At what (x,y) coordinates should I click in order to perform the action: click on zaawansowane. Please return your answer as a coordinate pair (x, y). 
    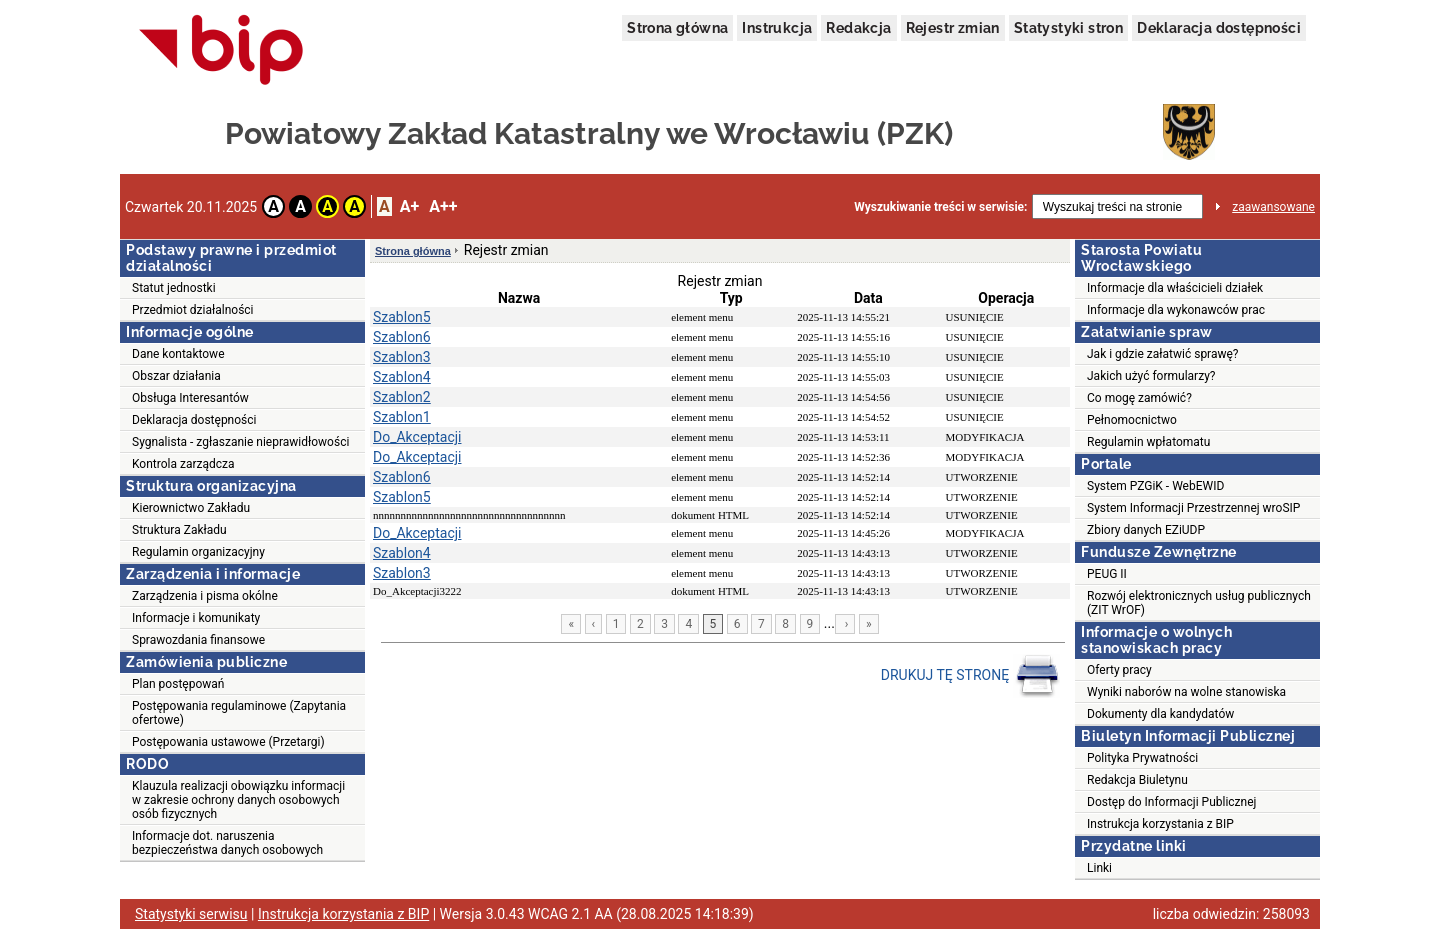
    Looking at the image, I should click on (1273, 207).